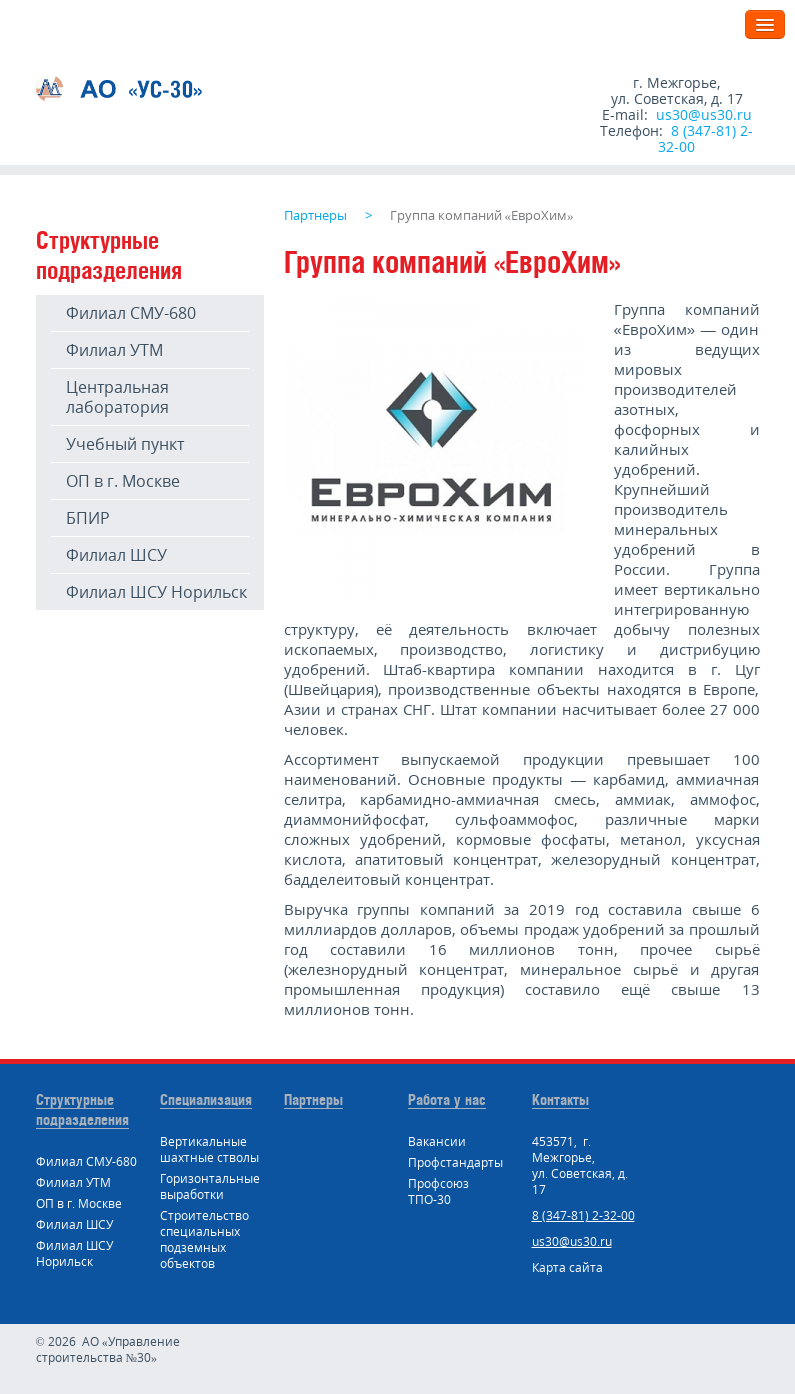 The width and height of the screenshot is (795, 1394). Describe the element at coordinates (88, 518) in the screenshot. I see `БПИР` at that location.